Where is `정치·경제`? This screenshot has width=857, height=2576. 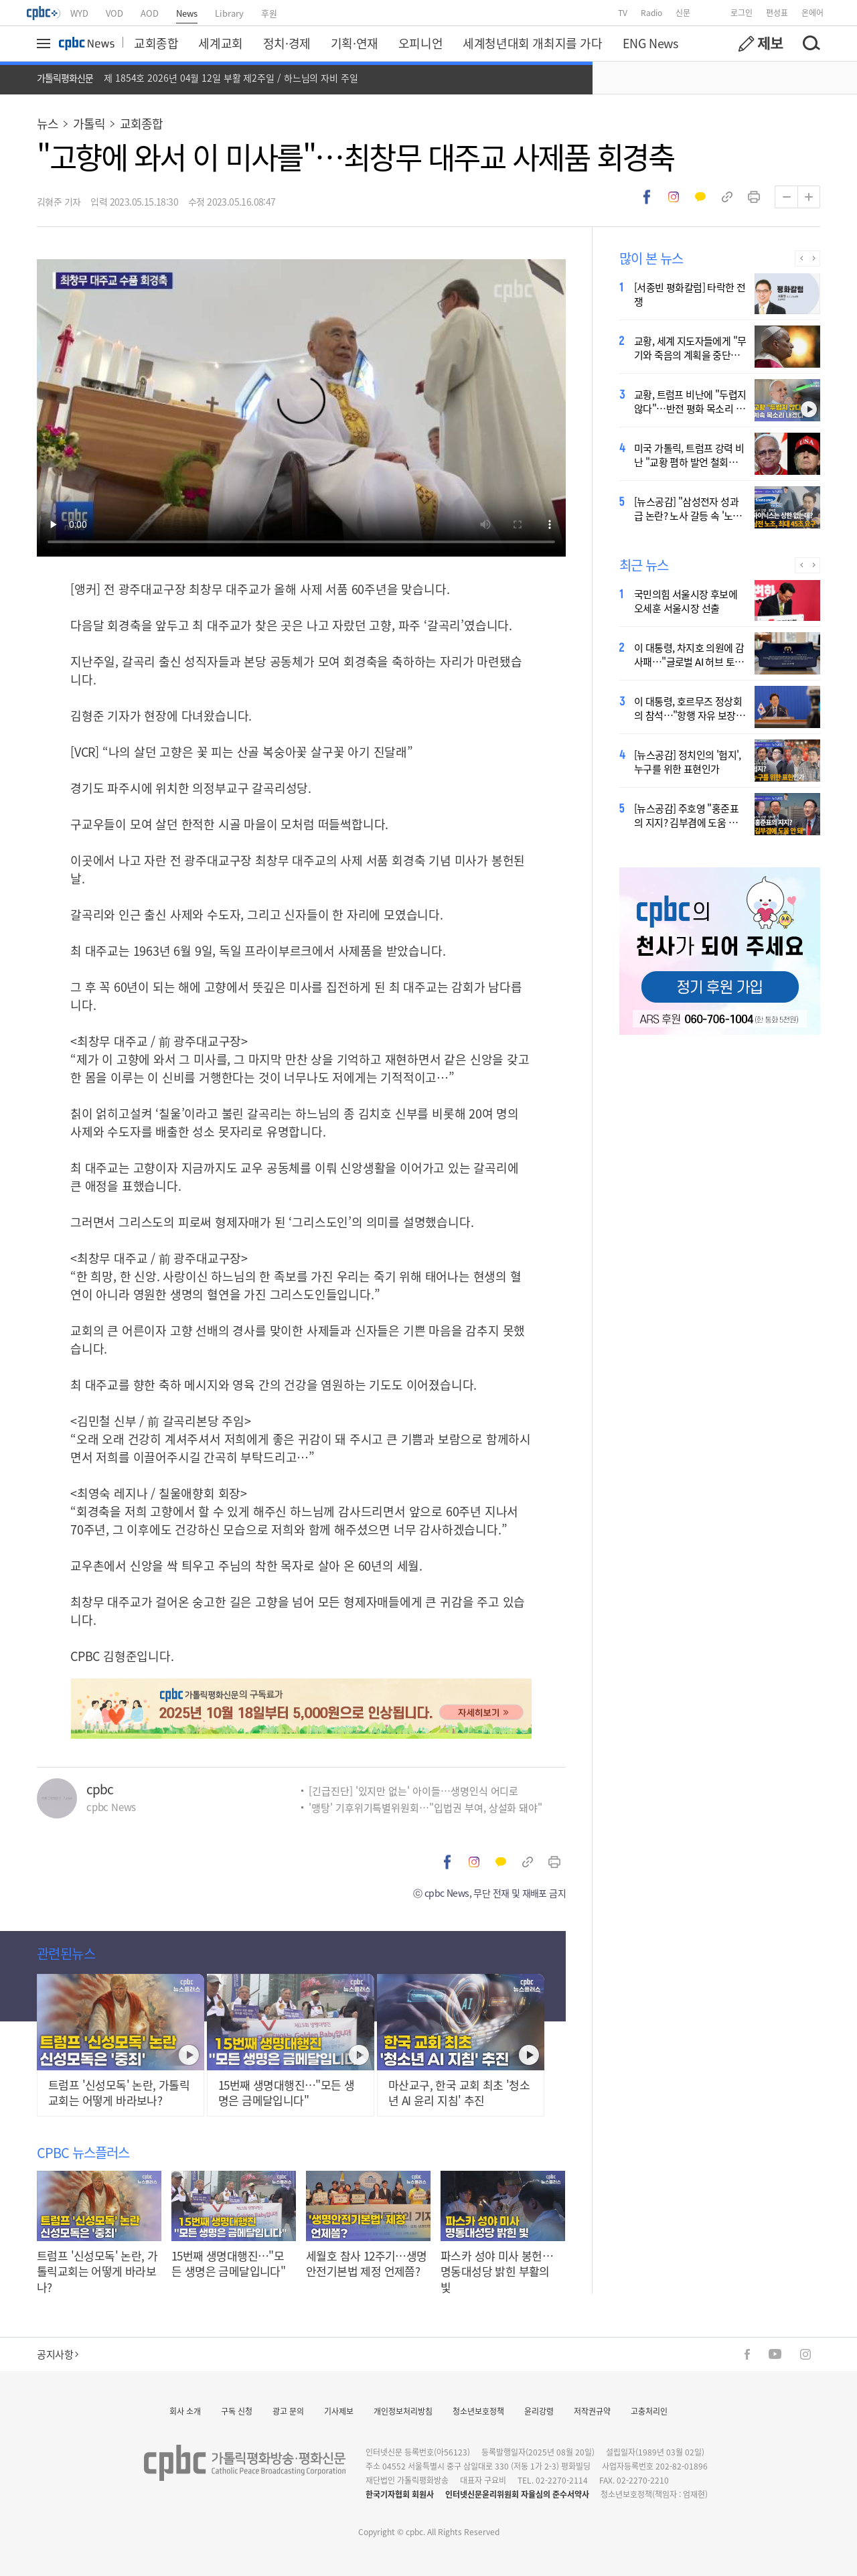 정치·경제 is located at coordinates (287, 43).